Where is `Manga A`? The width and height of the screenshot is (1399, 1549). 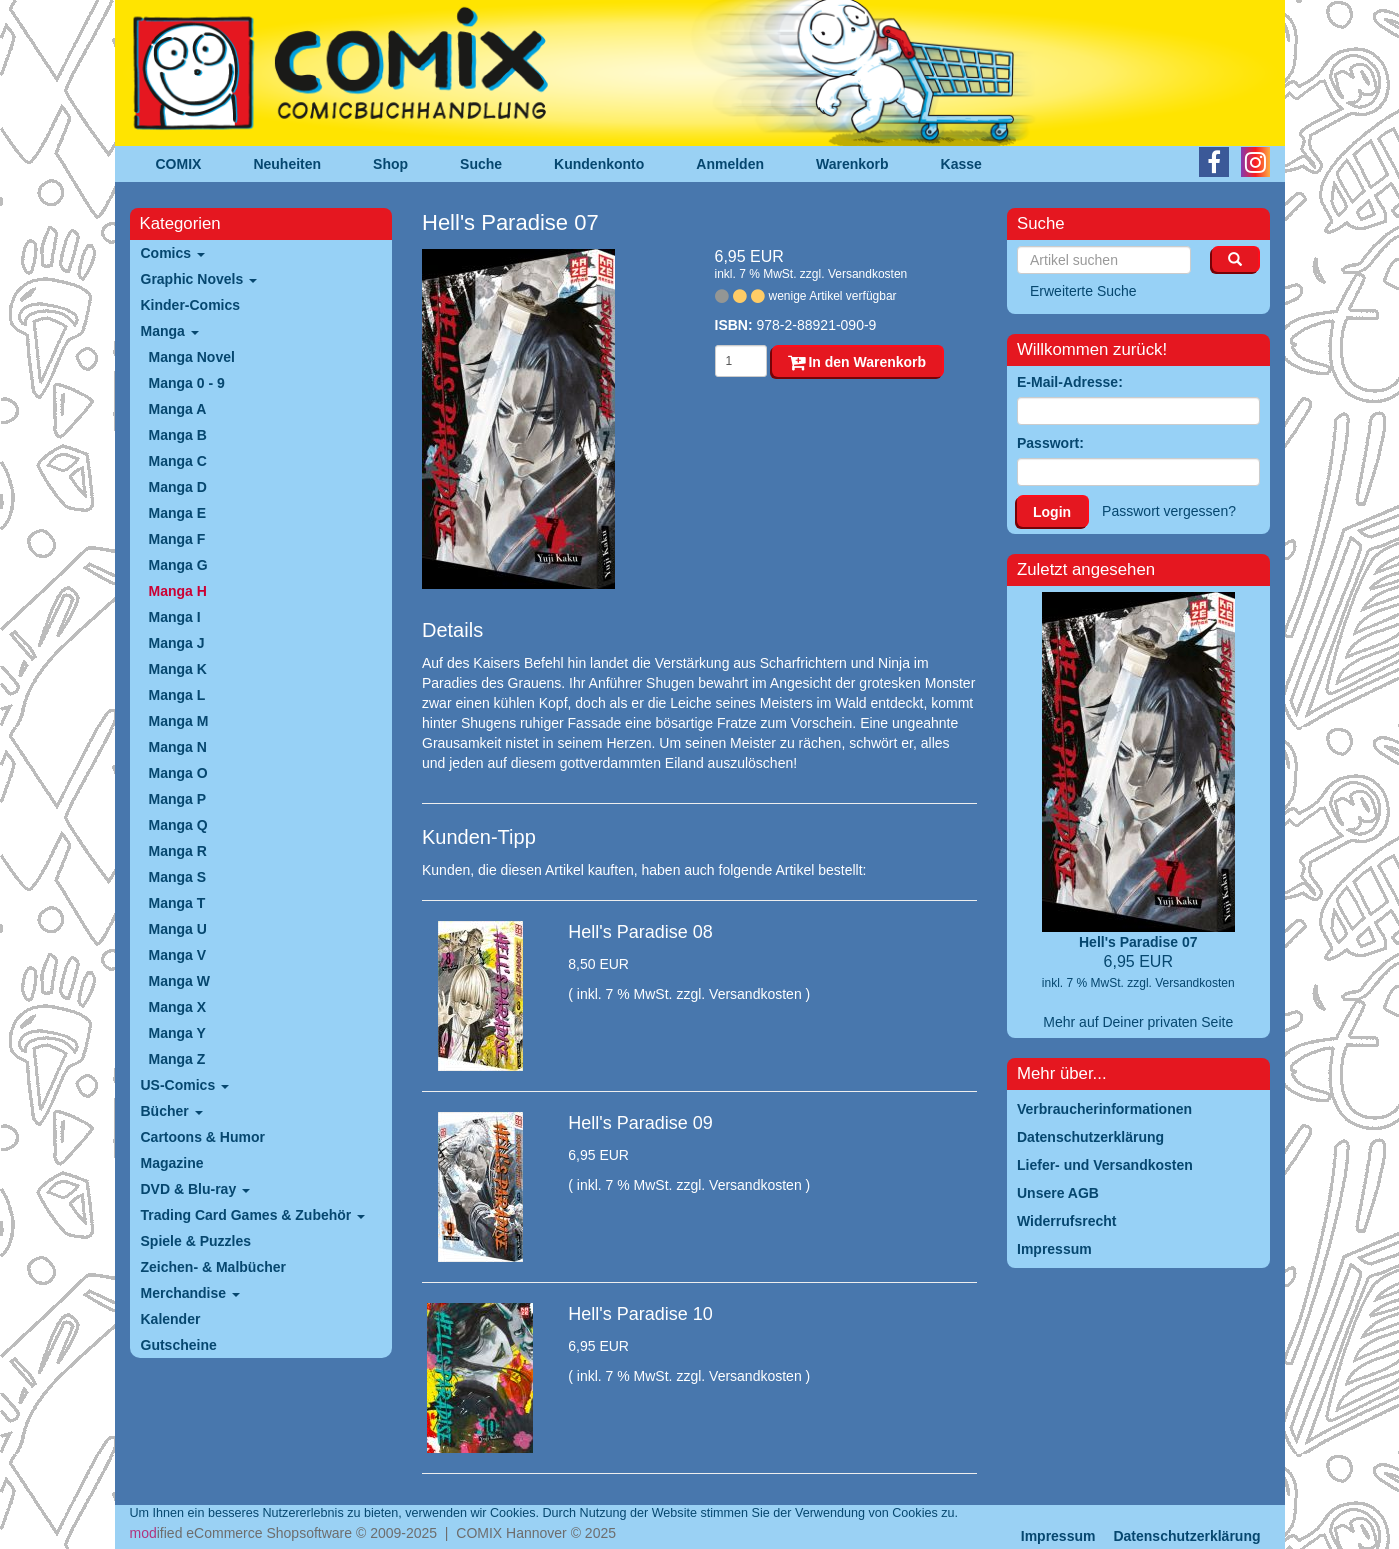
Manga A is located at coordinates (178, 409).